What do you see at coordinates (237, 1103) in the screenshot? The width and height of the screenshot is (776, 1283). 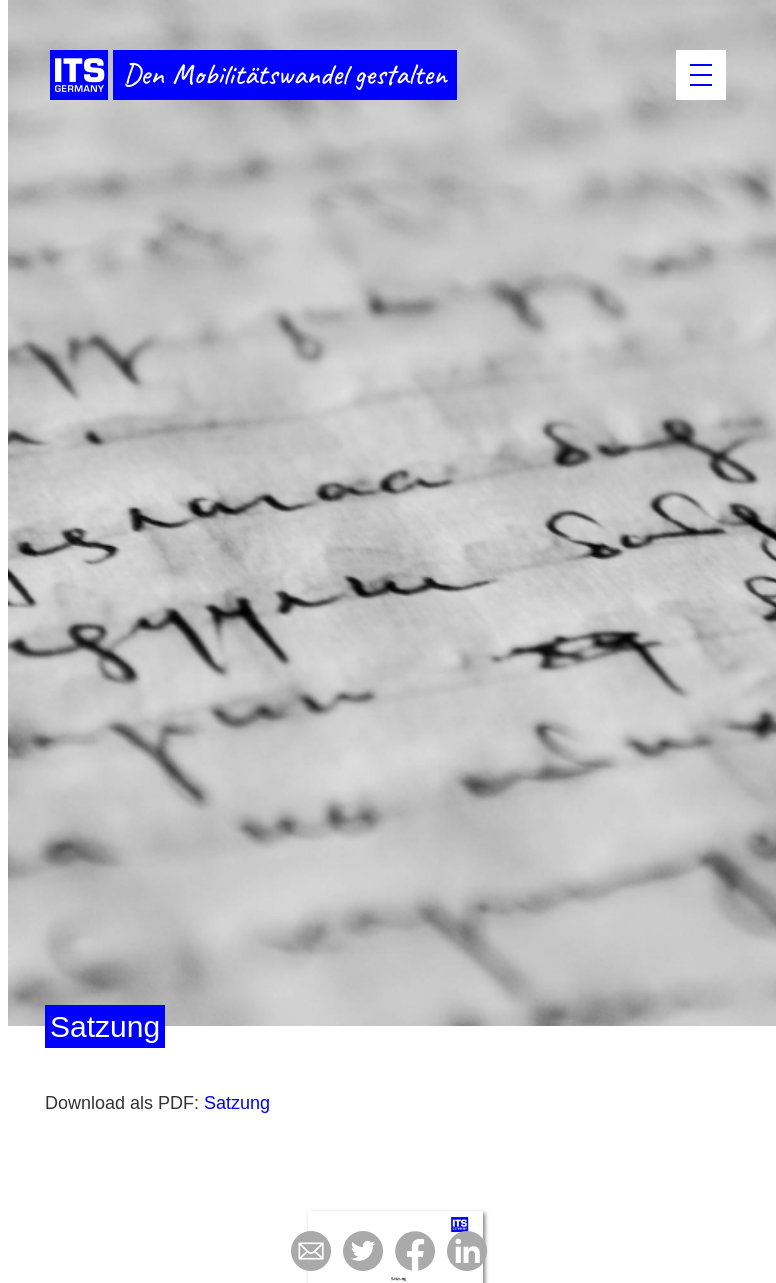 I see `Satzung` at bounding box center [237, 1103].